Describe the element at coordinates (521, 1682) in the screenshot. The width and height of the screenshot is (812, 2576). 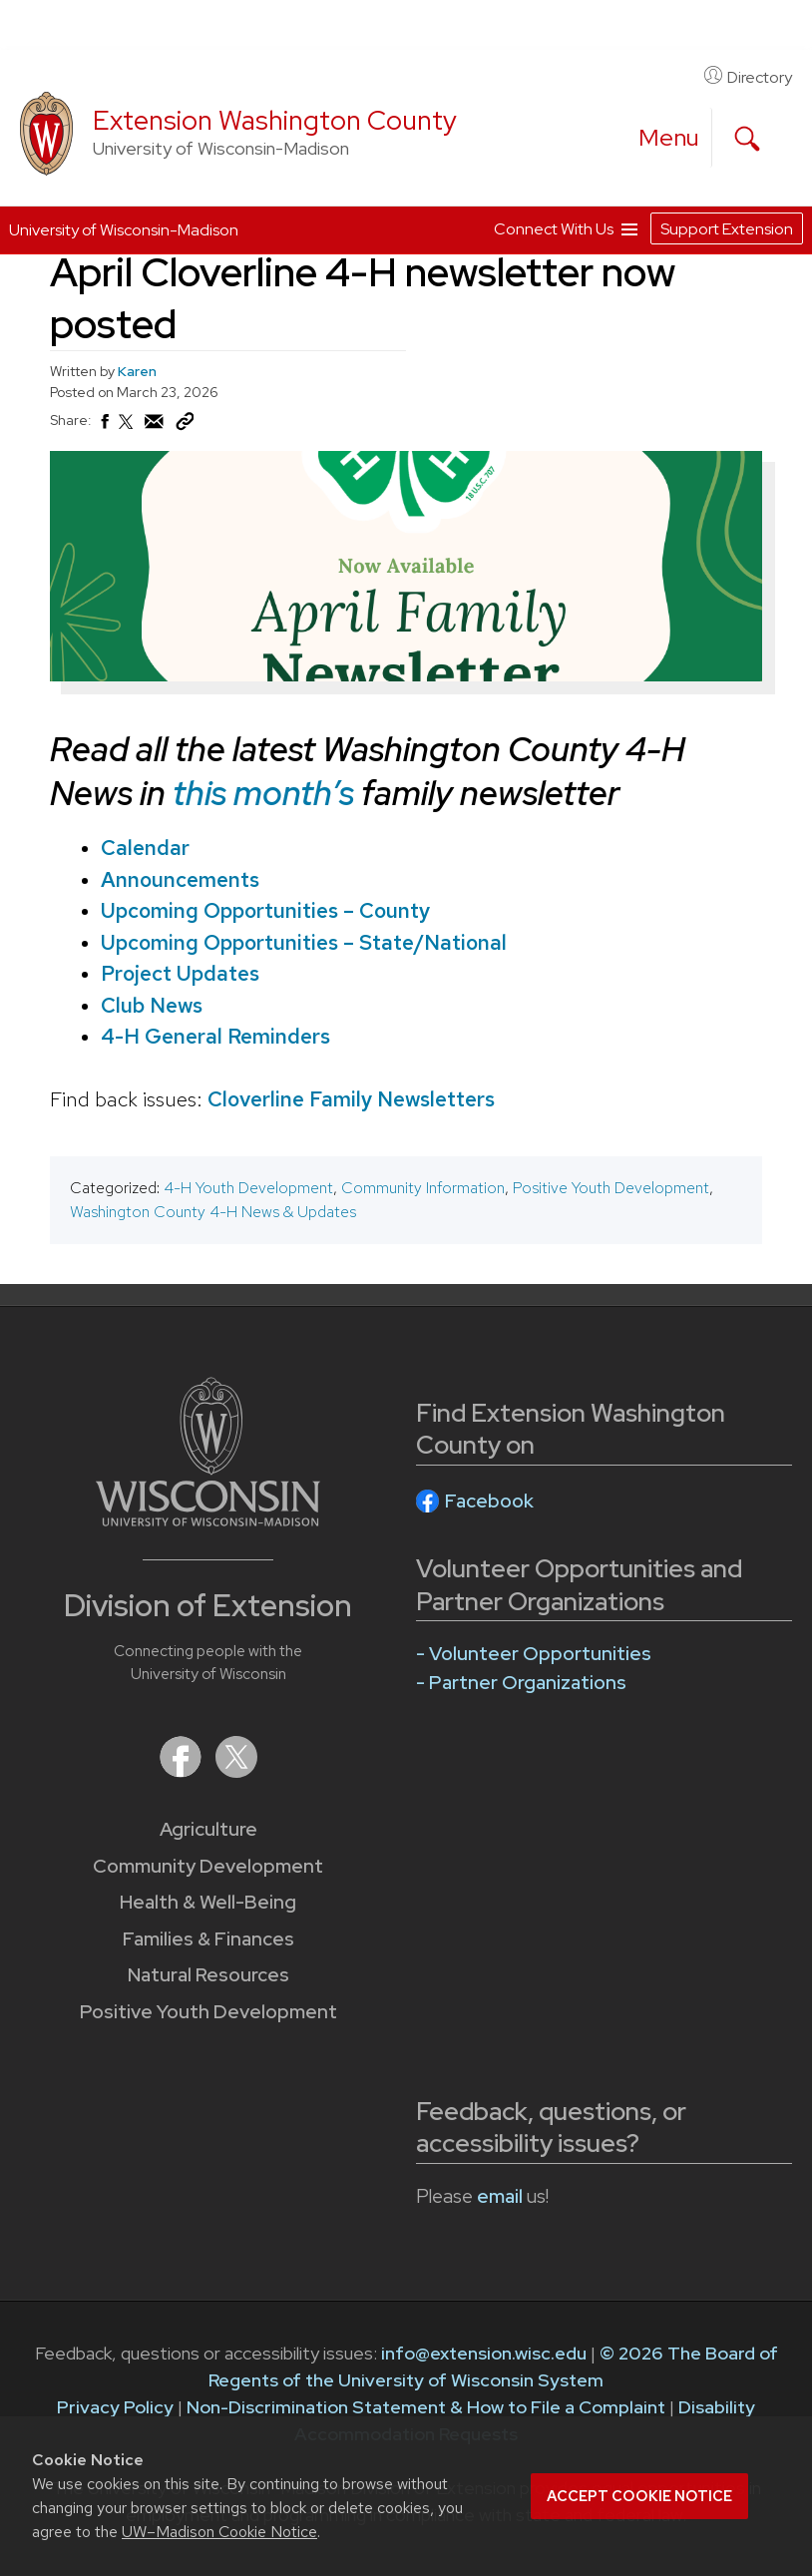
I see `- Partner Organizations` at that location.